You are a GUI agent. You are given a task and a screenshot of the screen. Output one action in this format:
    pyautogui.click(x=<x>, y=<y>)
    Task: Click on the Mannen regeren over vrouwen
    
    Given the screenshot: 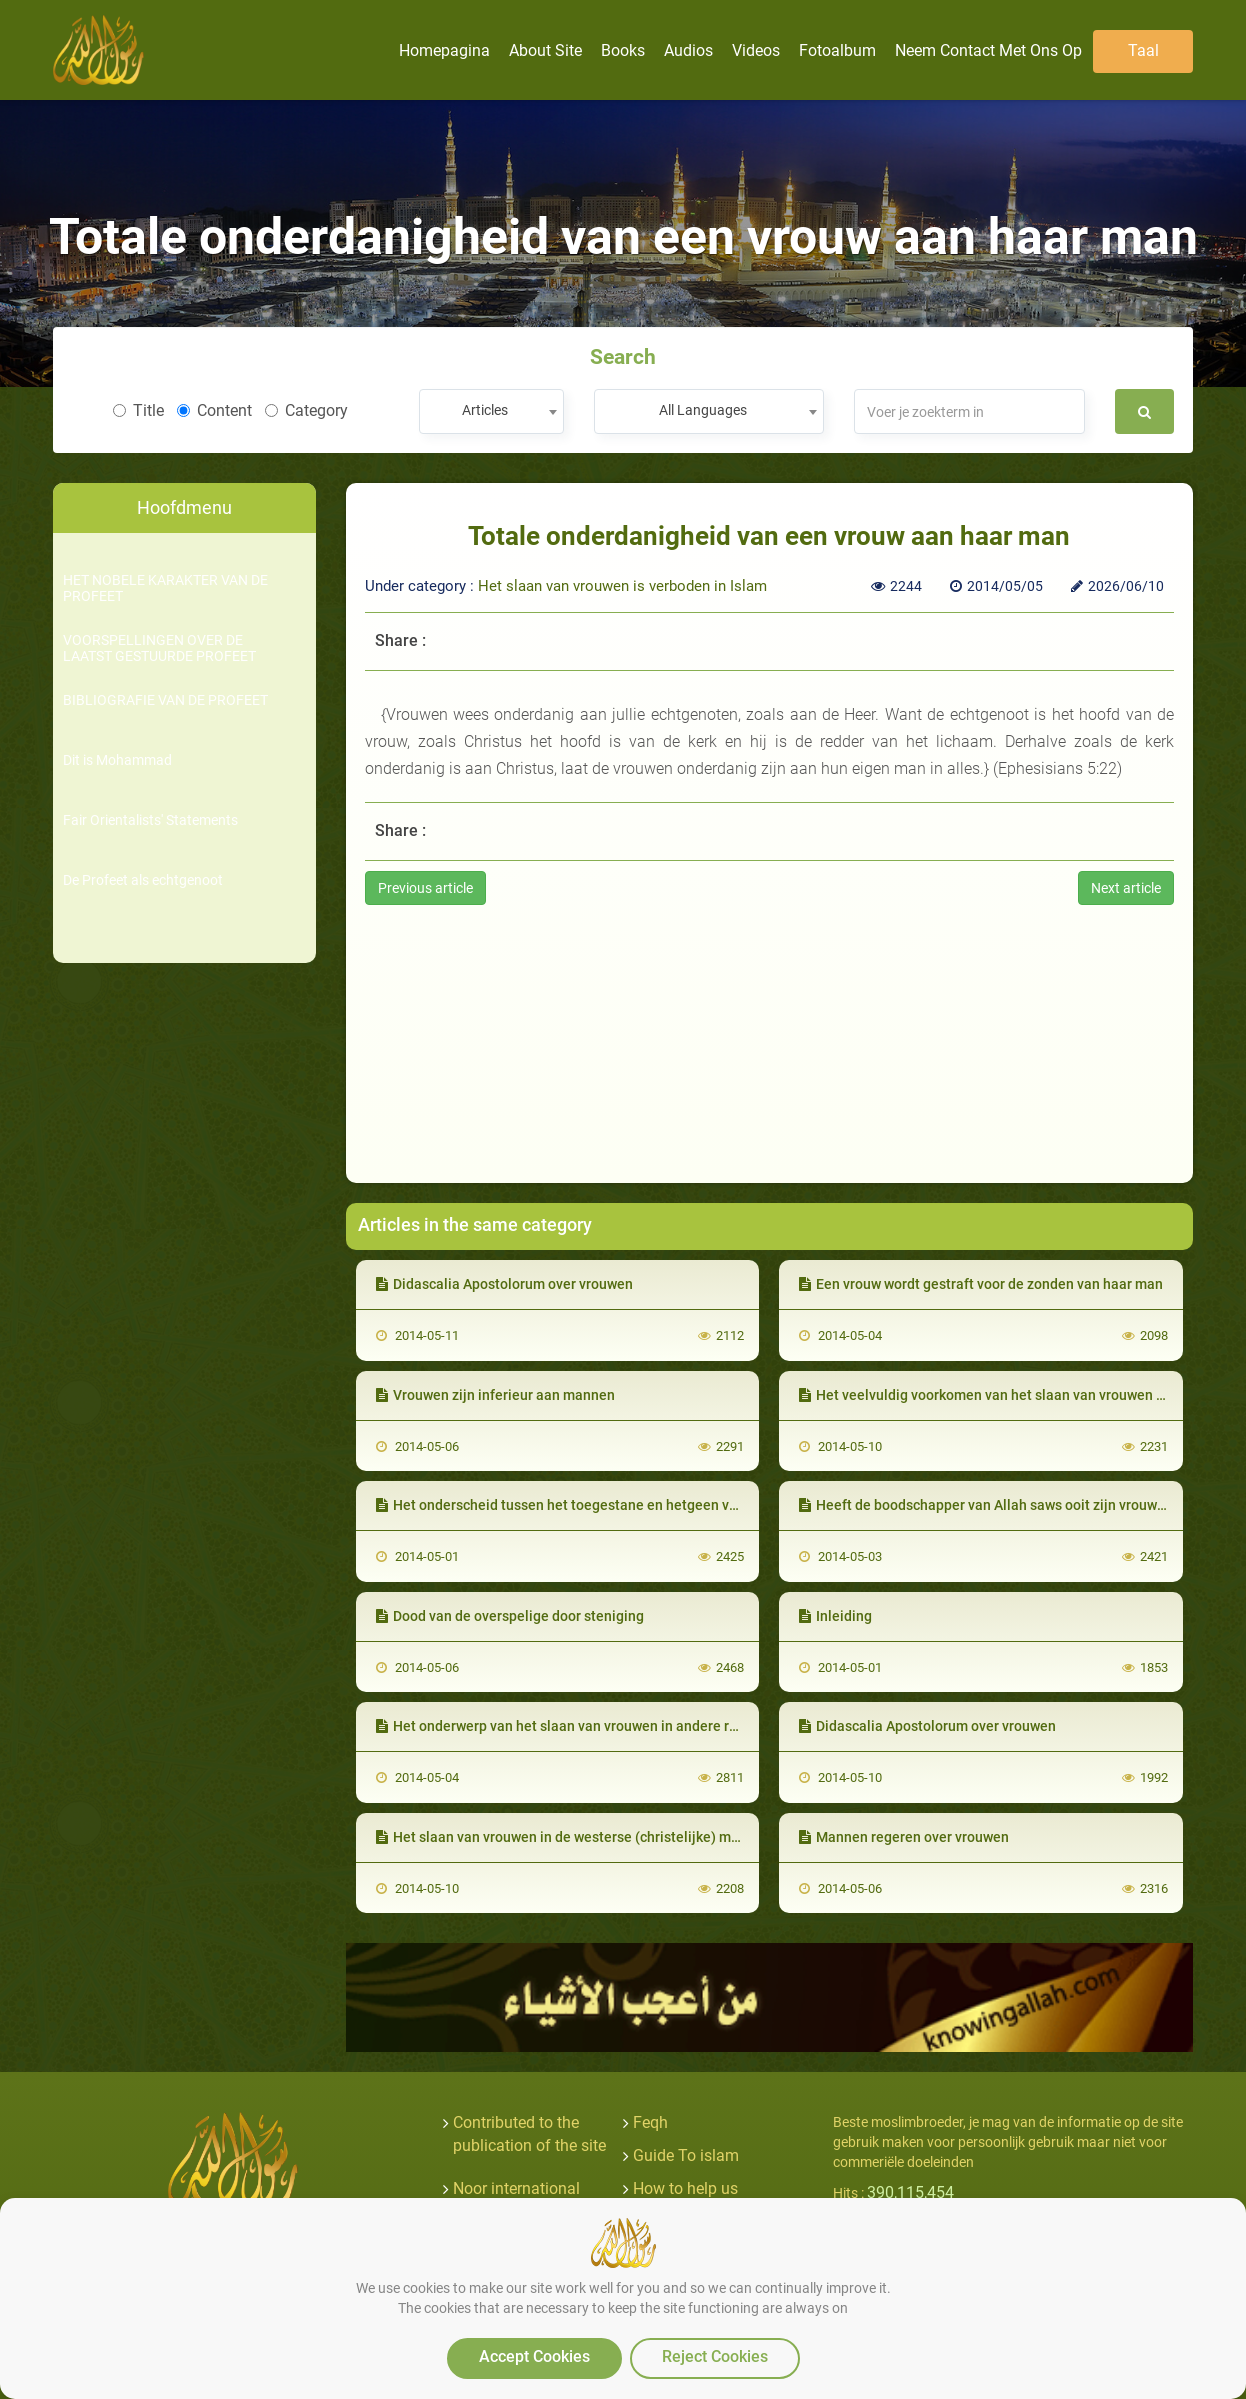 What is the action you would take?
    pyautogui.click(x=904, y=1837)
    